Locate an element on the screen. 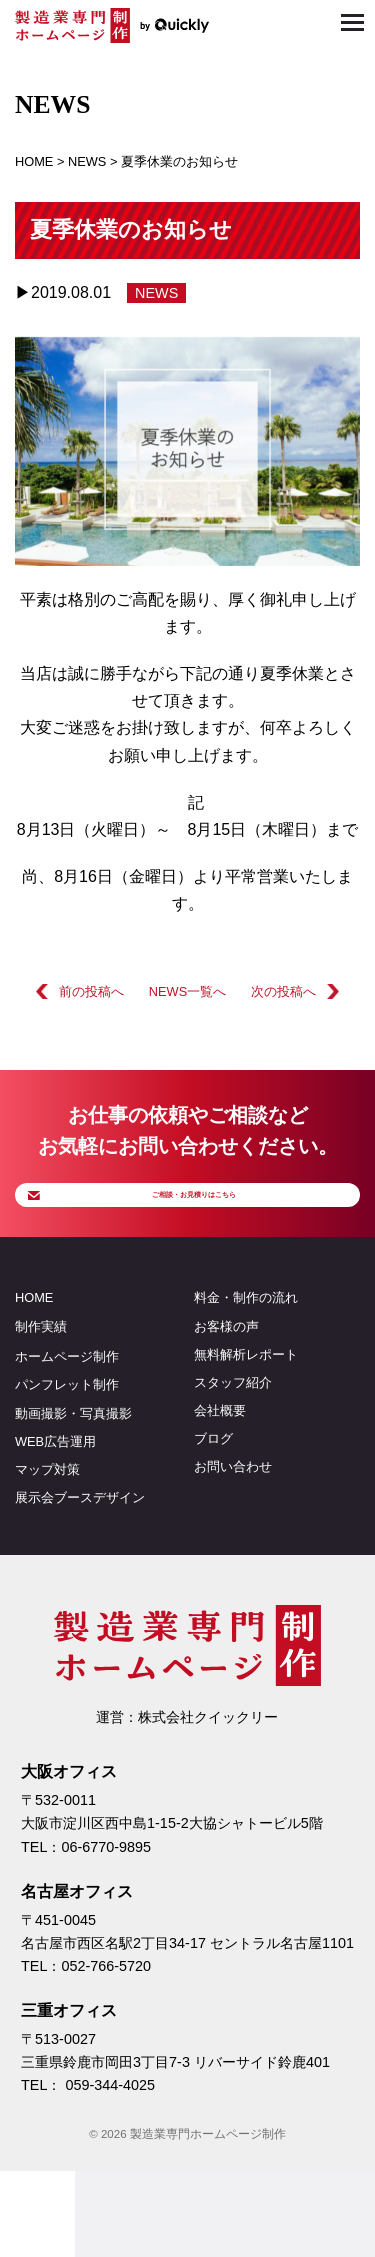  無料解析レポート is located at coordinates (246, 1387).